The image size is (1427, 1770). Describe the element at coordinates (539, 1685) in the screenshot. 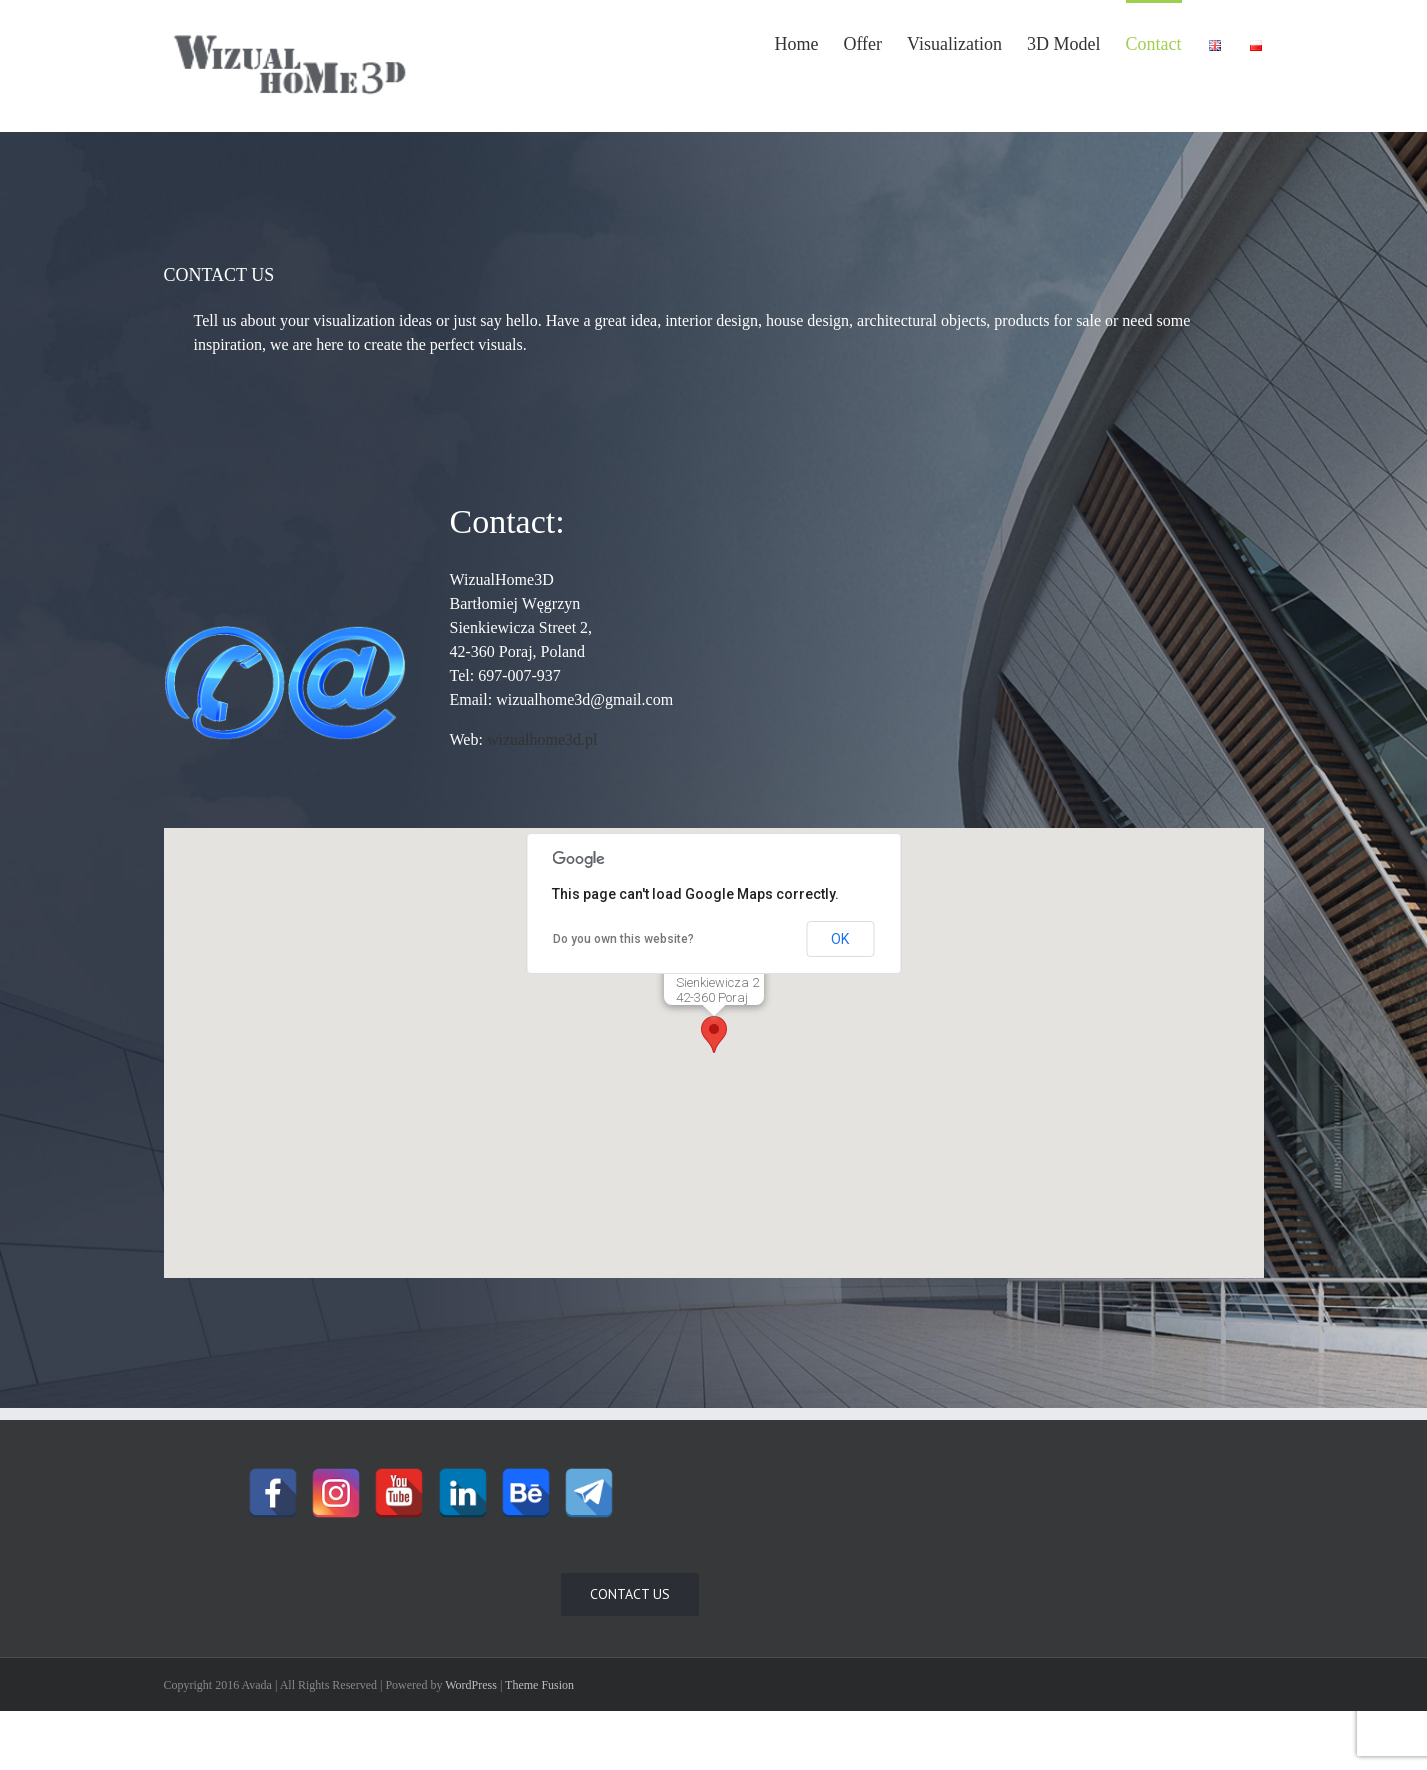

I see `Theme Fusion` at that location.